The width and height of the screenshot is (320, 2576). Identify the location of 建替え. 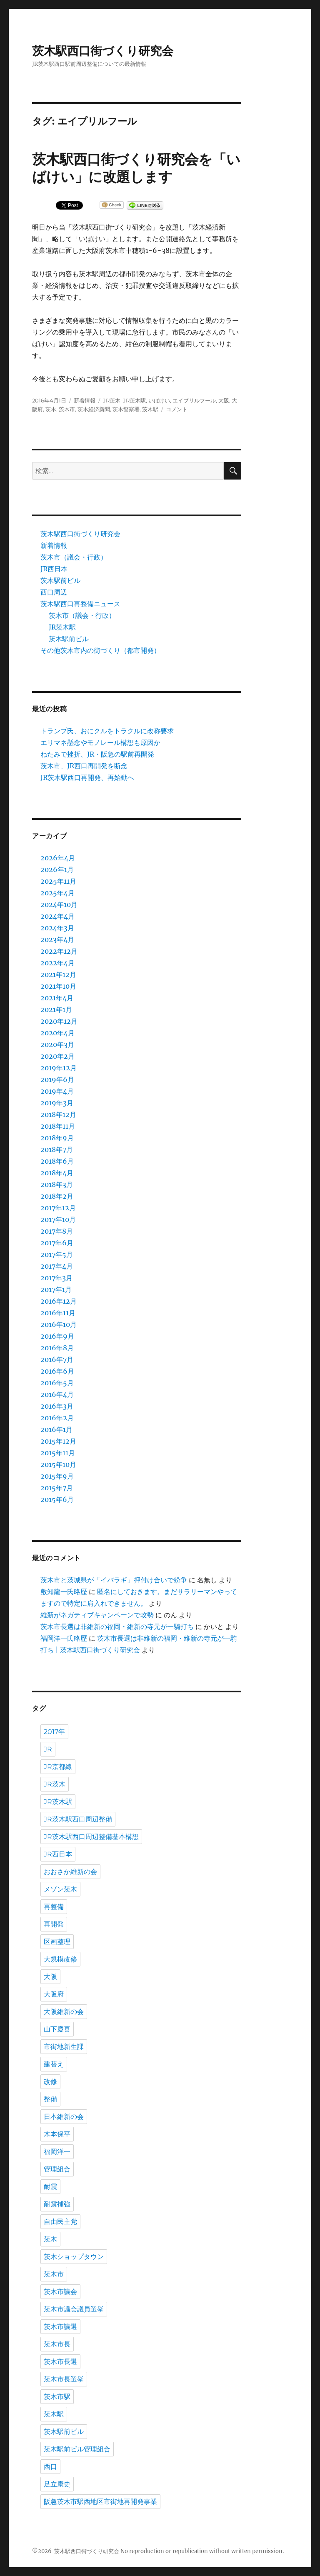
(54, 2064).